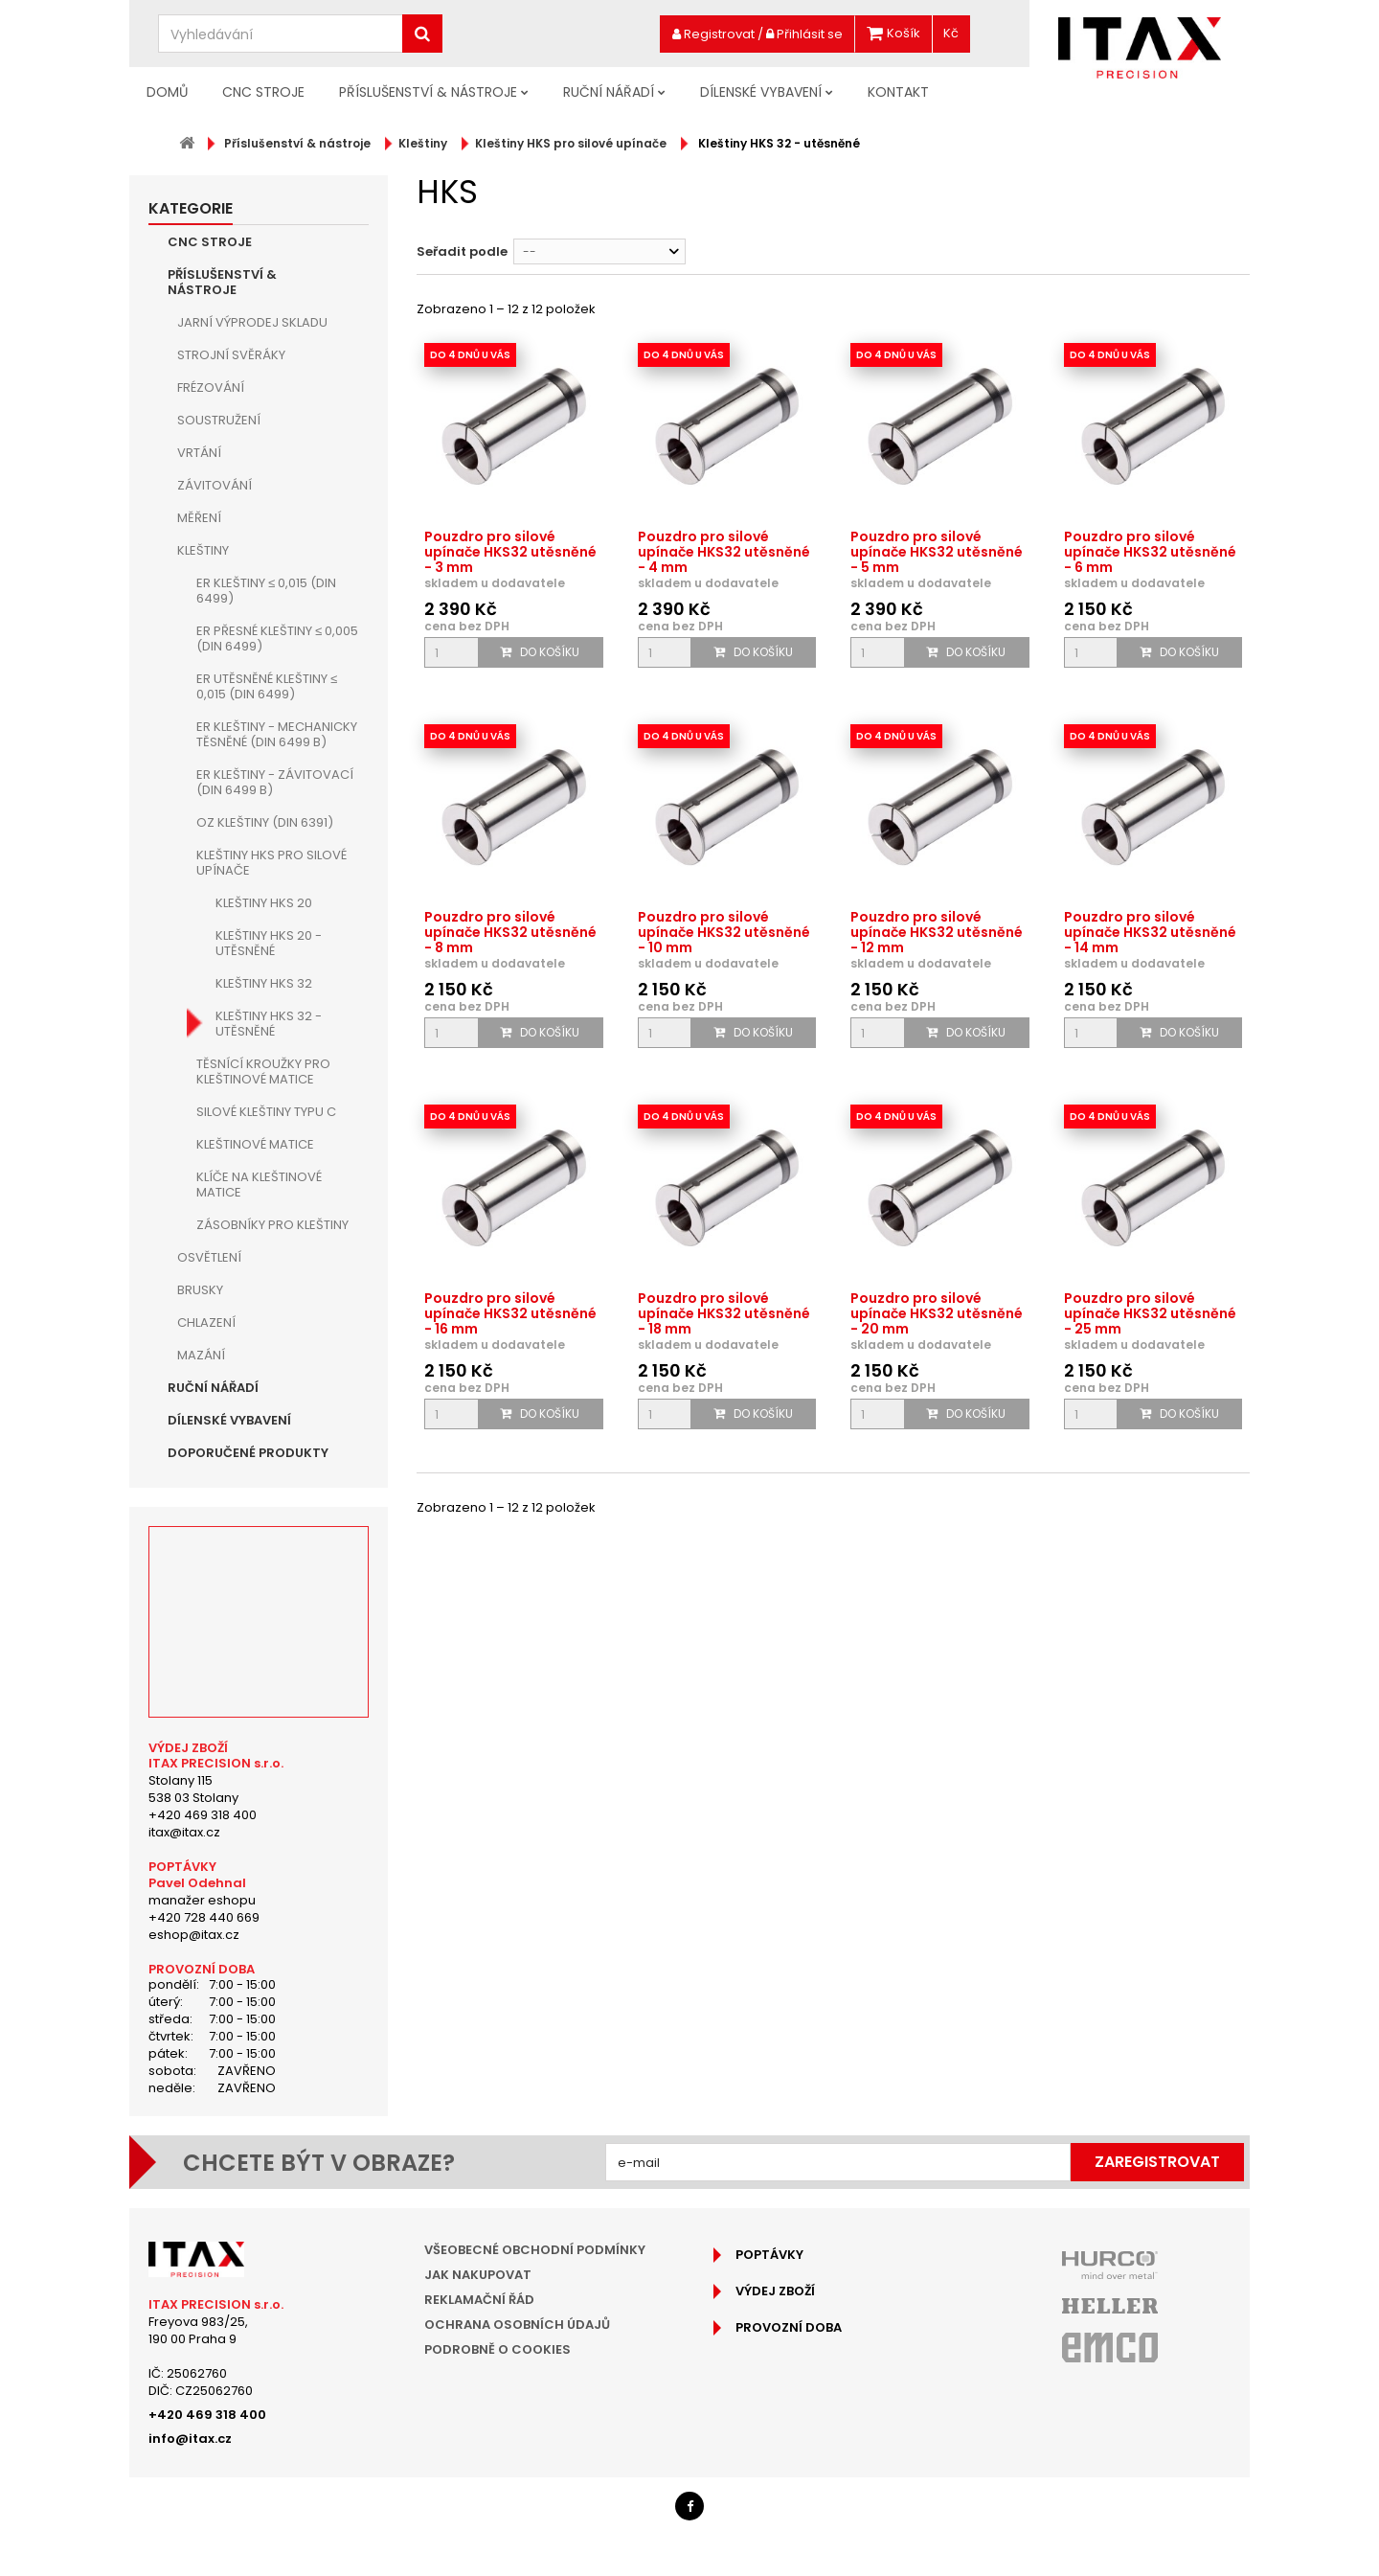 The width and height of the screenshot is (1379, 2576). Describe the element at coordinates (724, 932) in the screenshot. I see `Pouzdro pro silové upínače HKS32 utěsněné - 10 mm` at that location.